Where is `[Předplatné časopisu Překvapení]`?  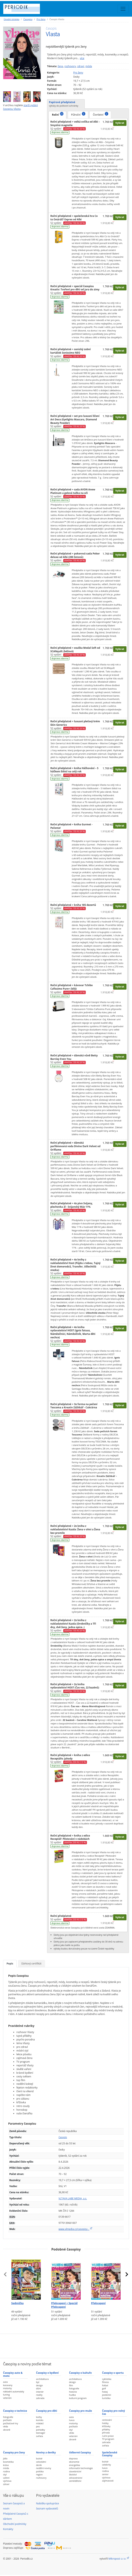 [Předplatné časopisu Překvapení] is located at coordinates (106, 2277).